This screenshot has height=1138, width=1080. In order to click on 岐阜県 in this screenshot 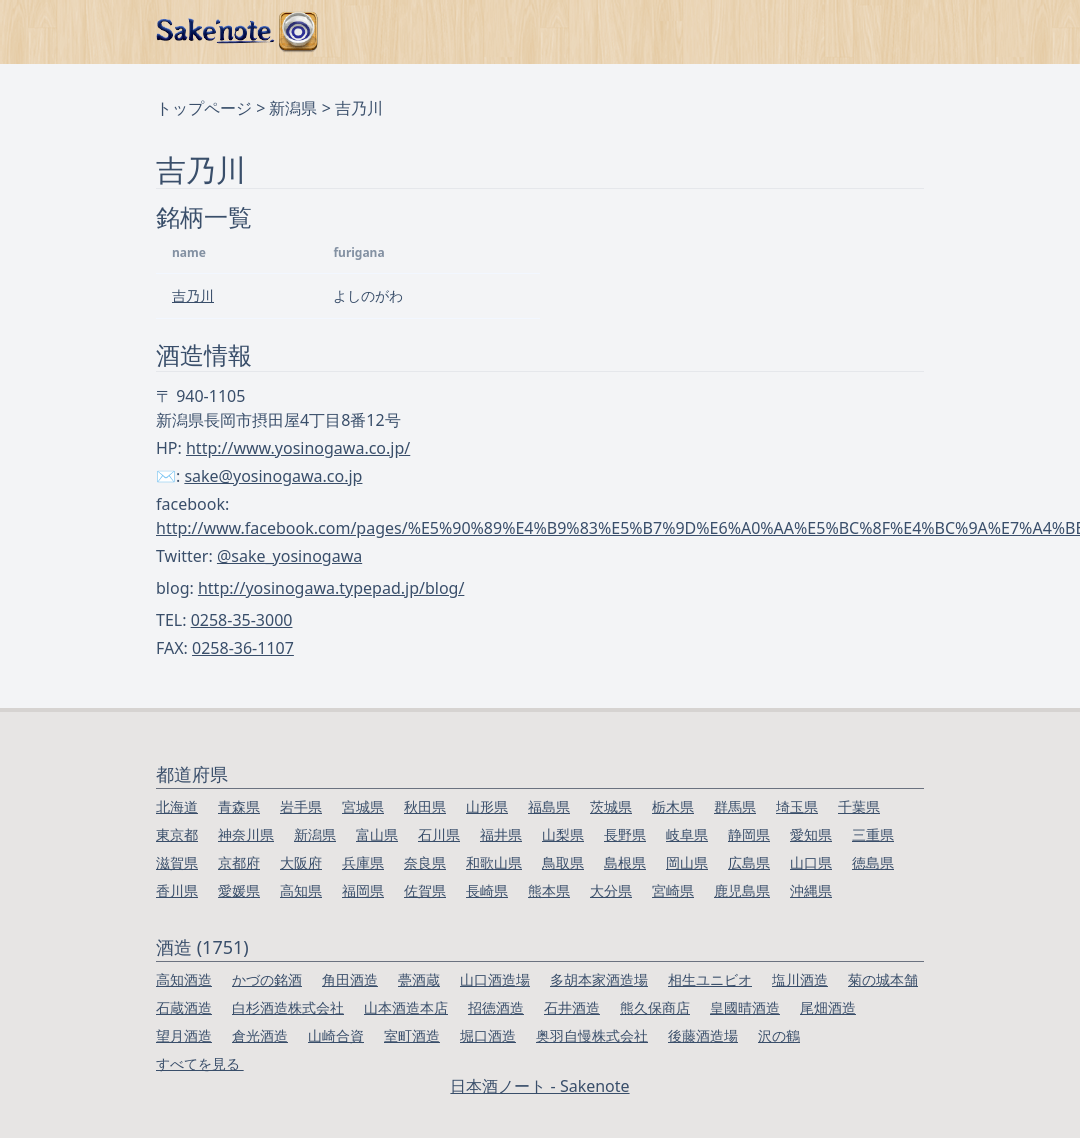, I will do `click(687, 834)`.